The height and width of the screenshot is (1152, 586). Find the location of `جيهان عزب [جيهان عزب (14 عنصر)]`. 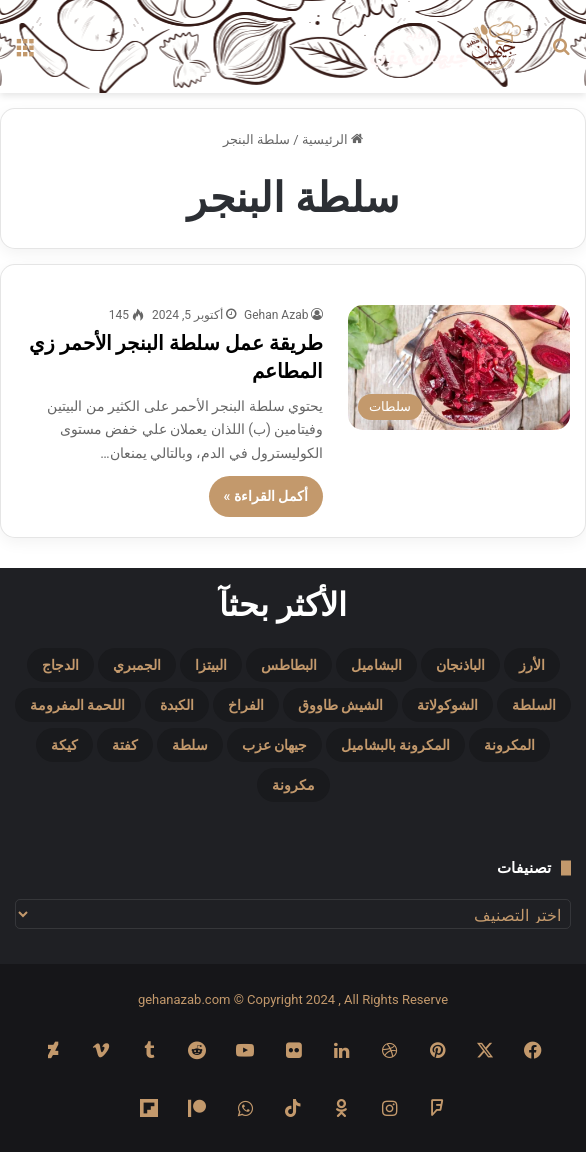

جيهان عزب [جيهان عزب (14 عنصر)] is located at coordinates (274, 745).